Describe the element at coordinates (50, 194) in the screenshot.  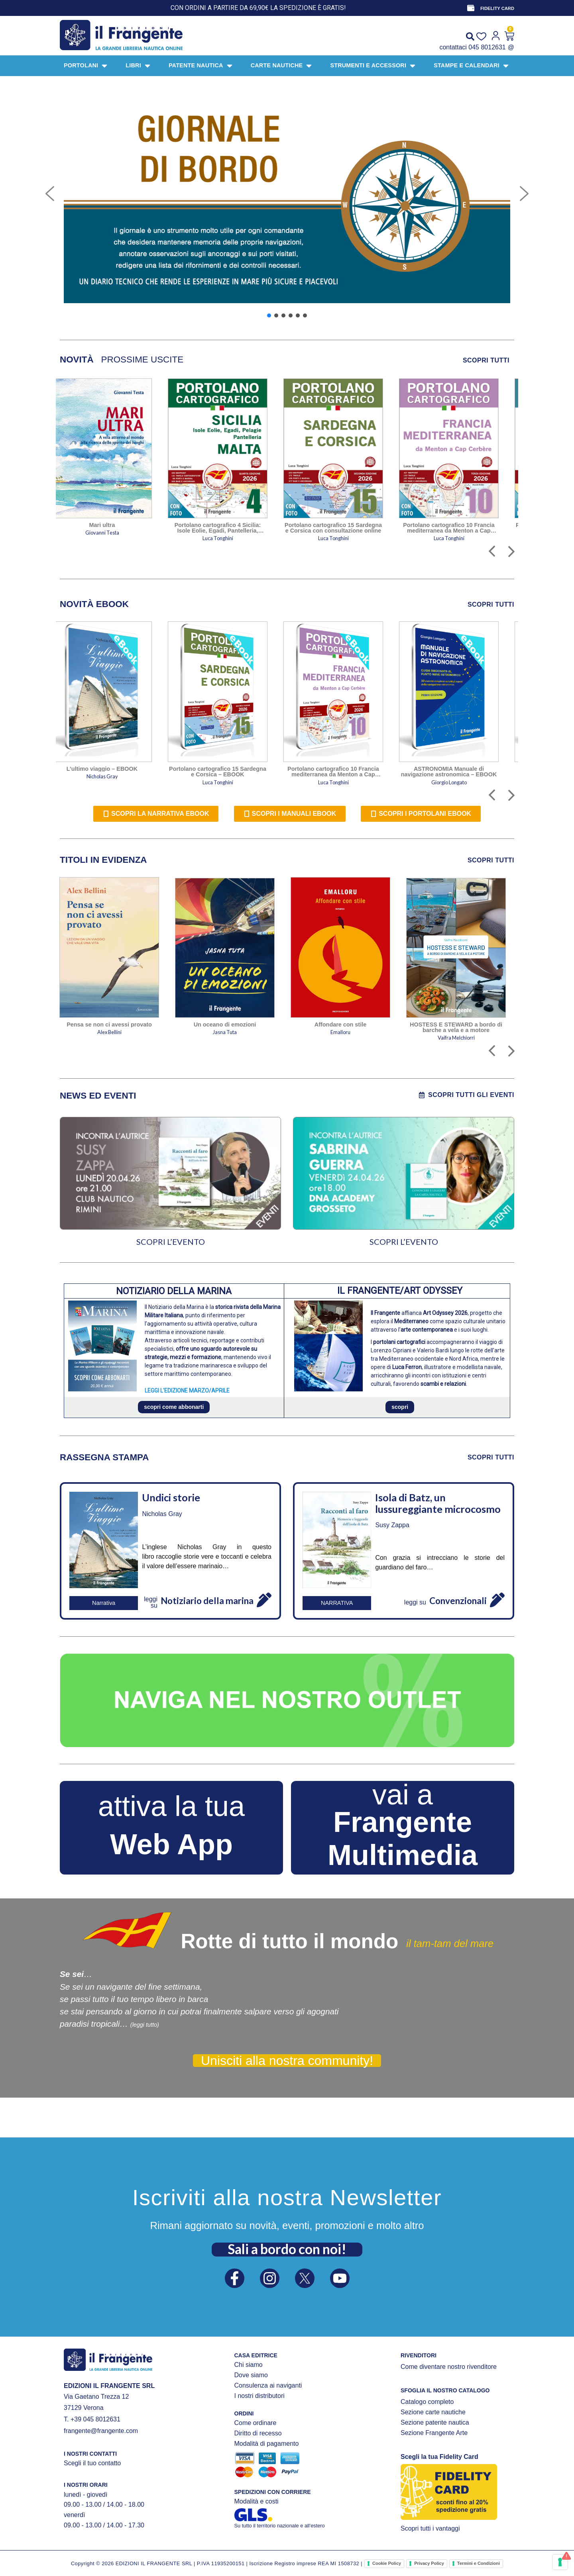
I see `[button]` at that location.